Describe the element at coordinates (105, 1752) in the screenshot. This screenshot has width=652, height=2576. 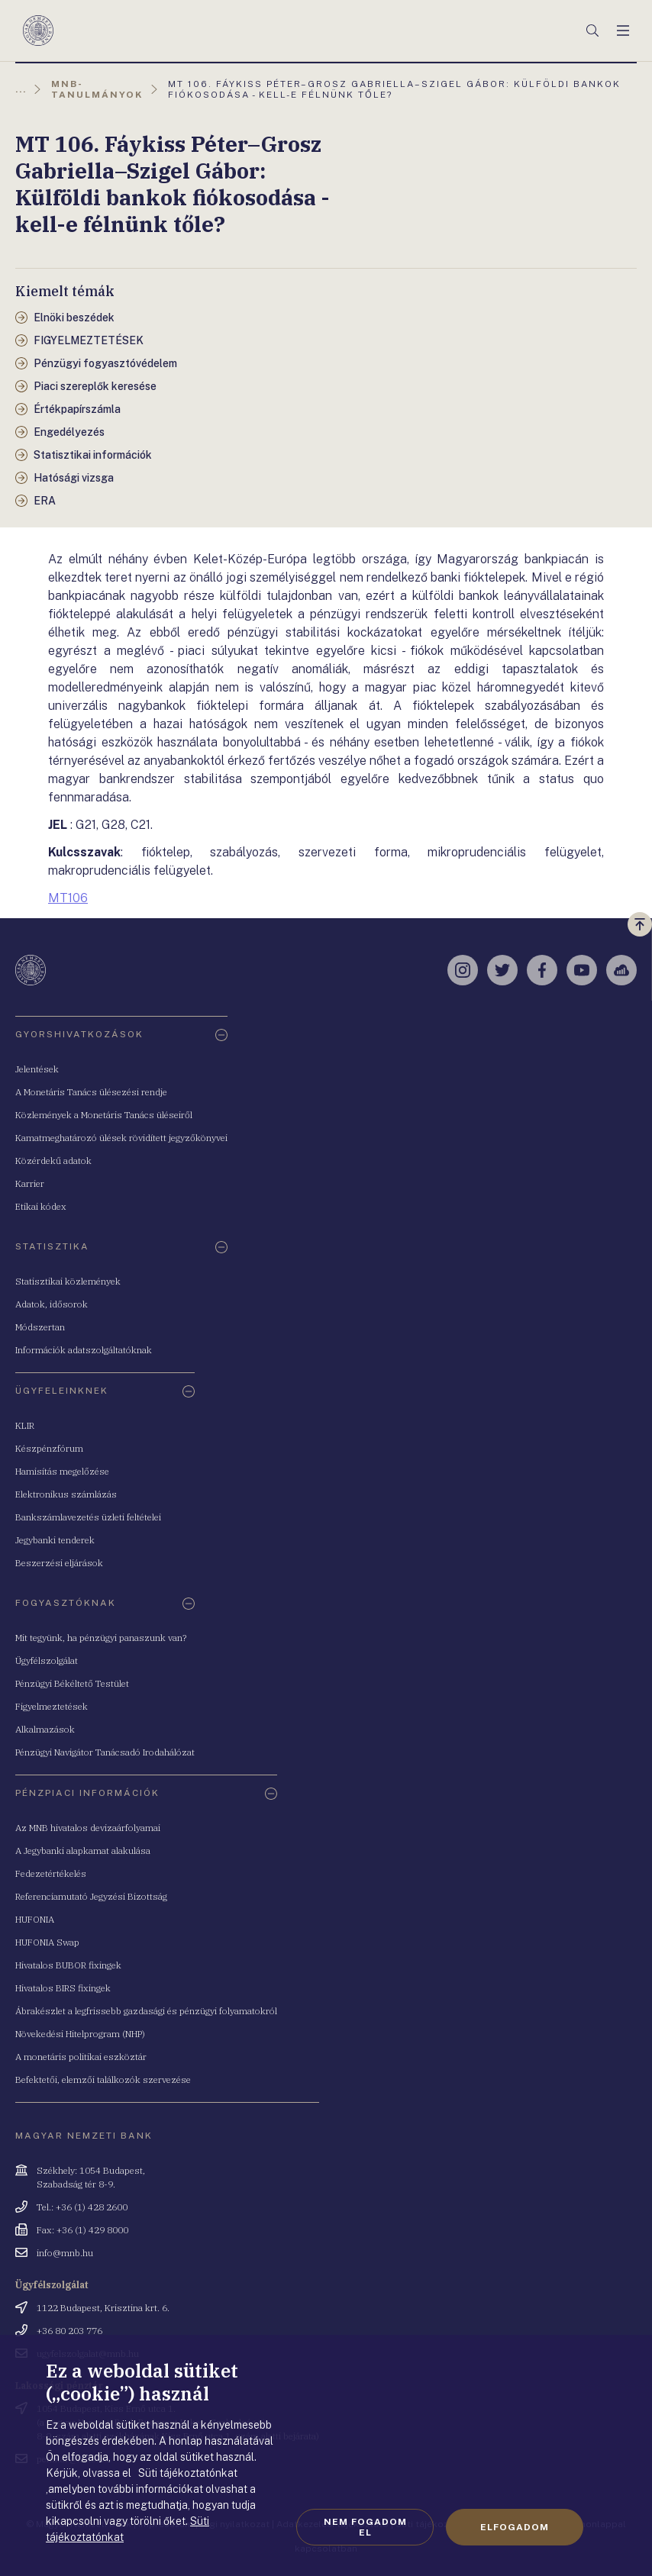
I see `Pénzügyi Navigátor Tanácsadó Irodahálózat` at that location.